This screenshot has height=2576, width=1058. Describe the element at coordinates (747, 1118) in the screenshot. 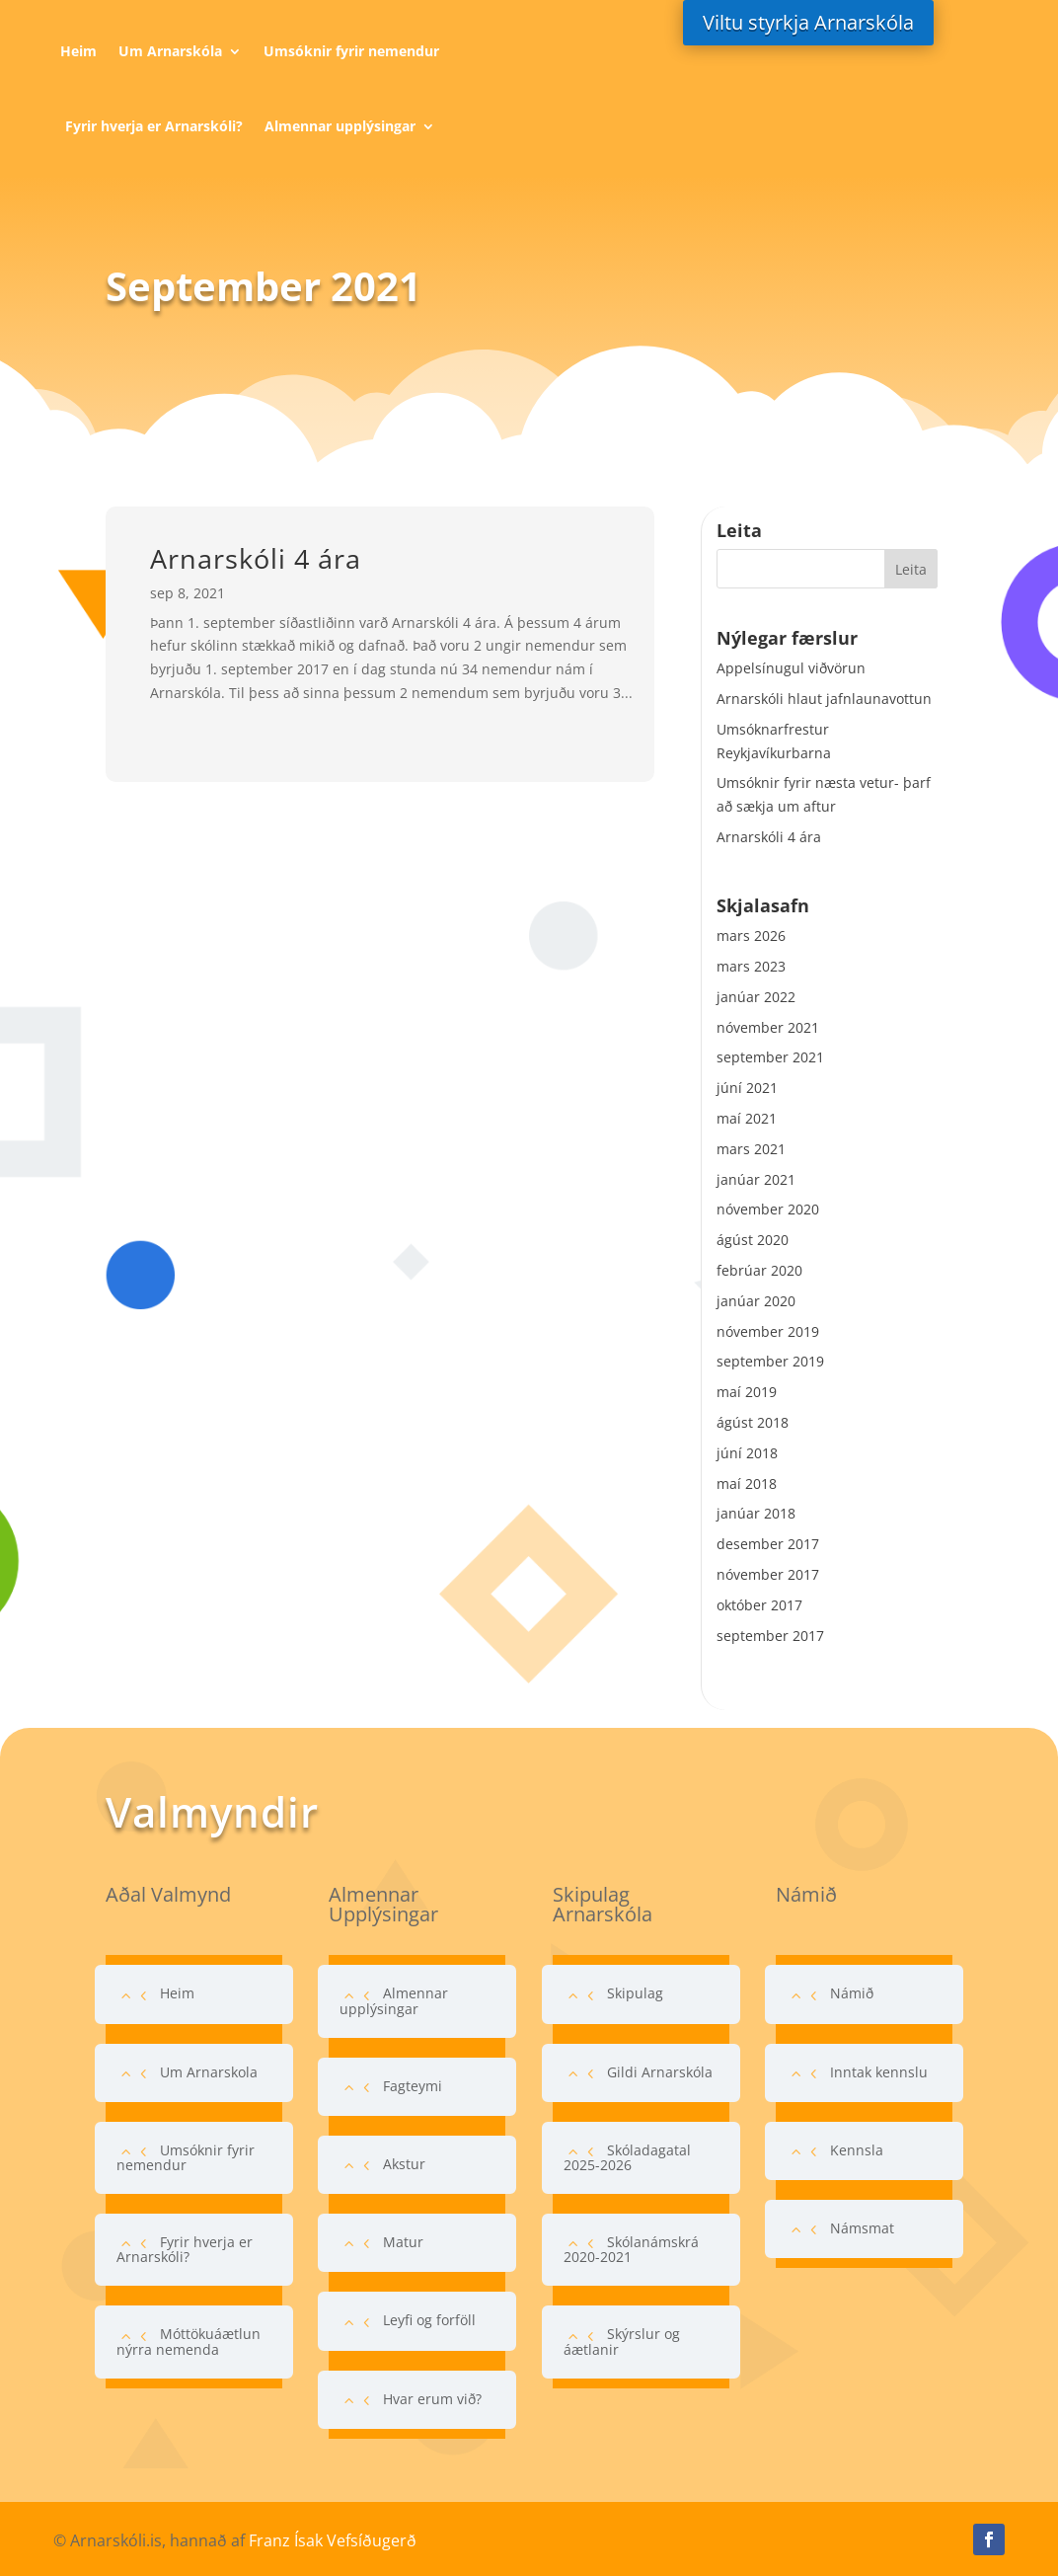

I see `maí 2021` at that location.